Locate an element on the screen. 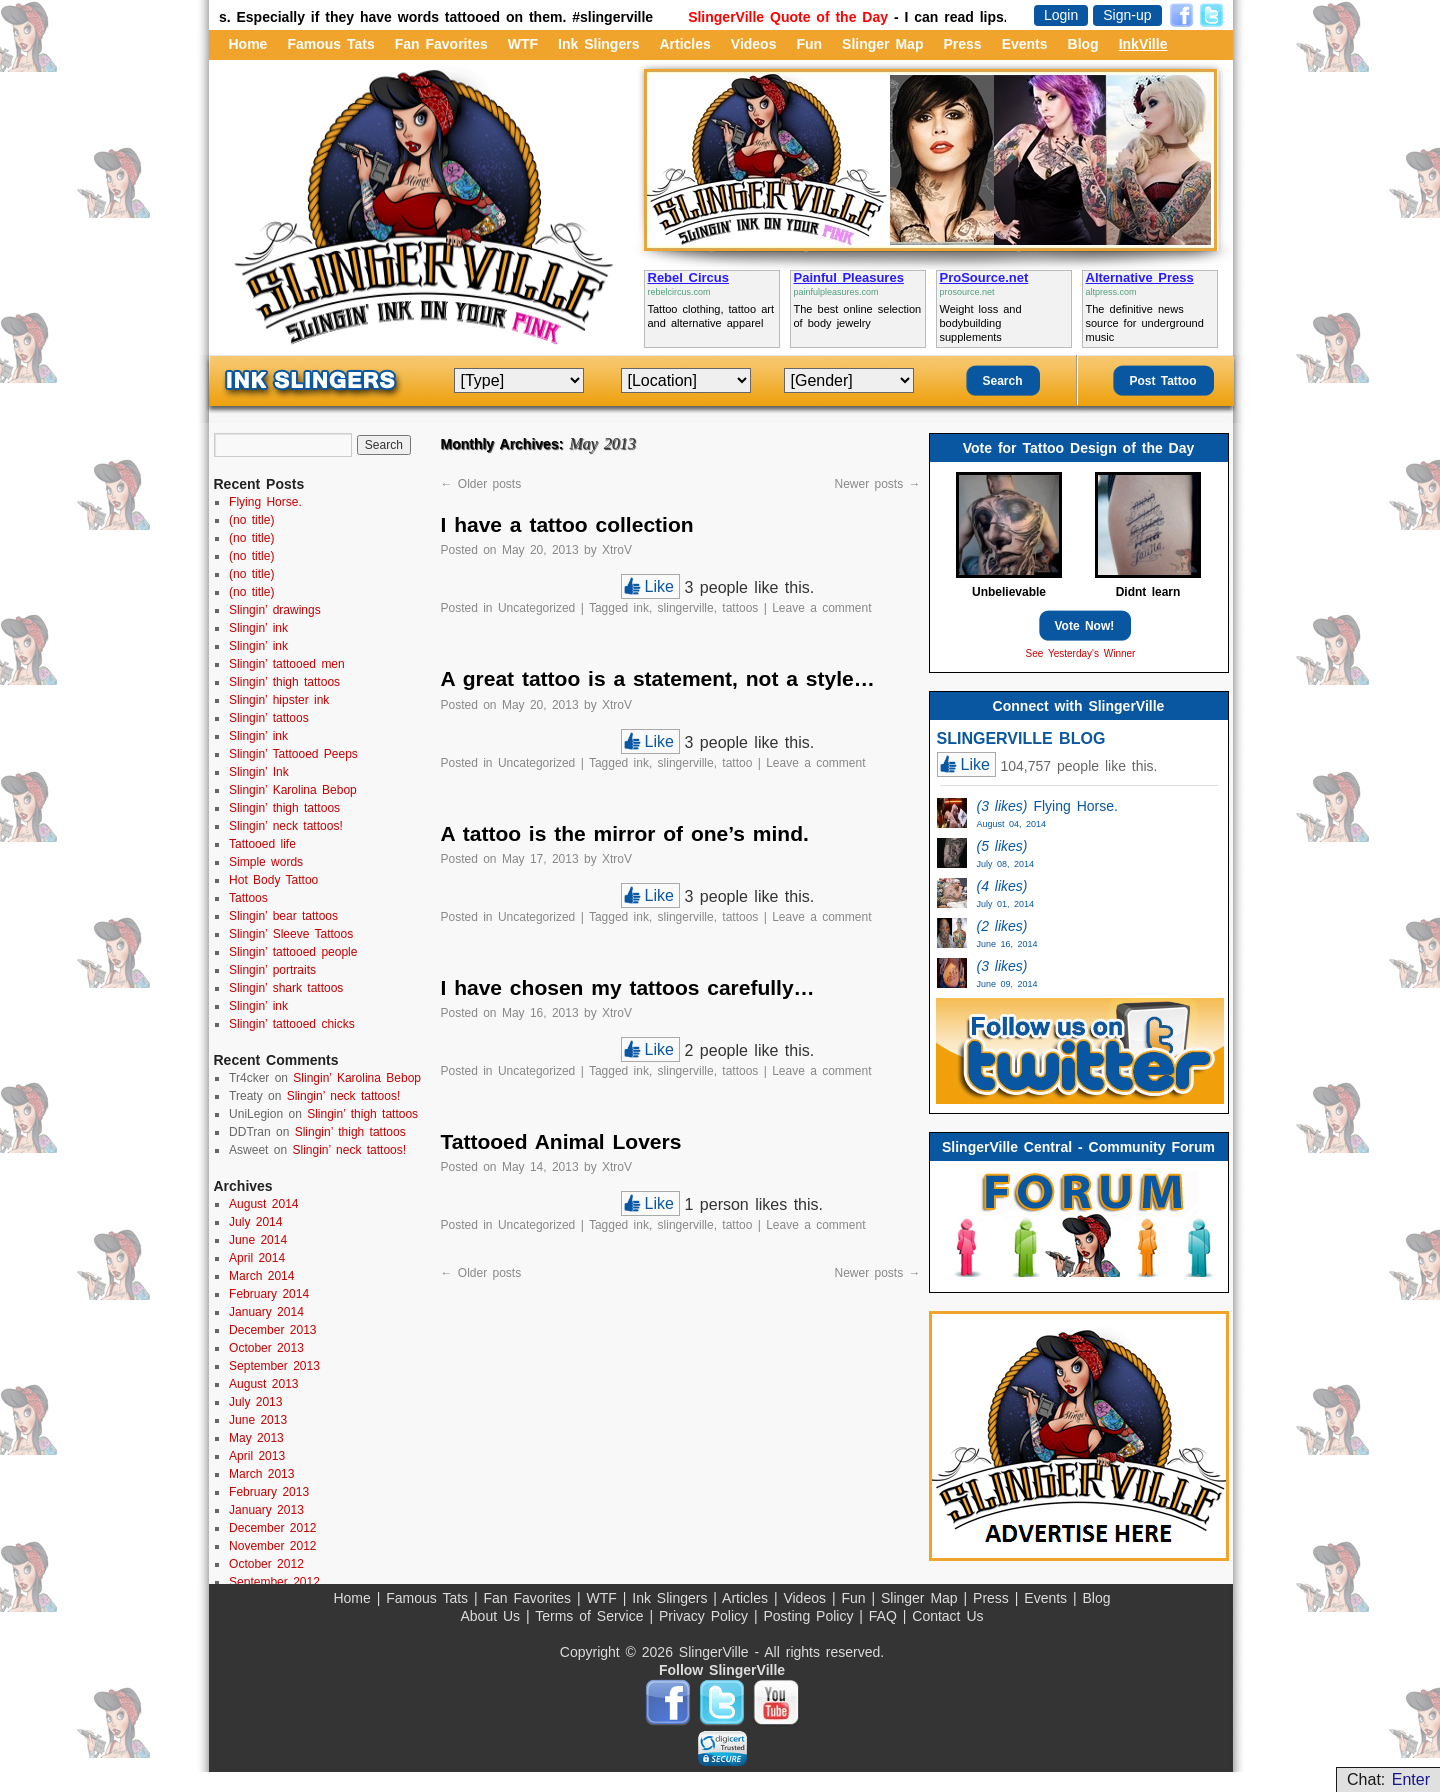 The image size is (1440, 1792). August 2014 is located at coordinates (263, 1204).